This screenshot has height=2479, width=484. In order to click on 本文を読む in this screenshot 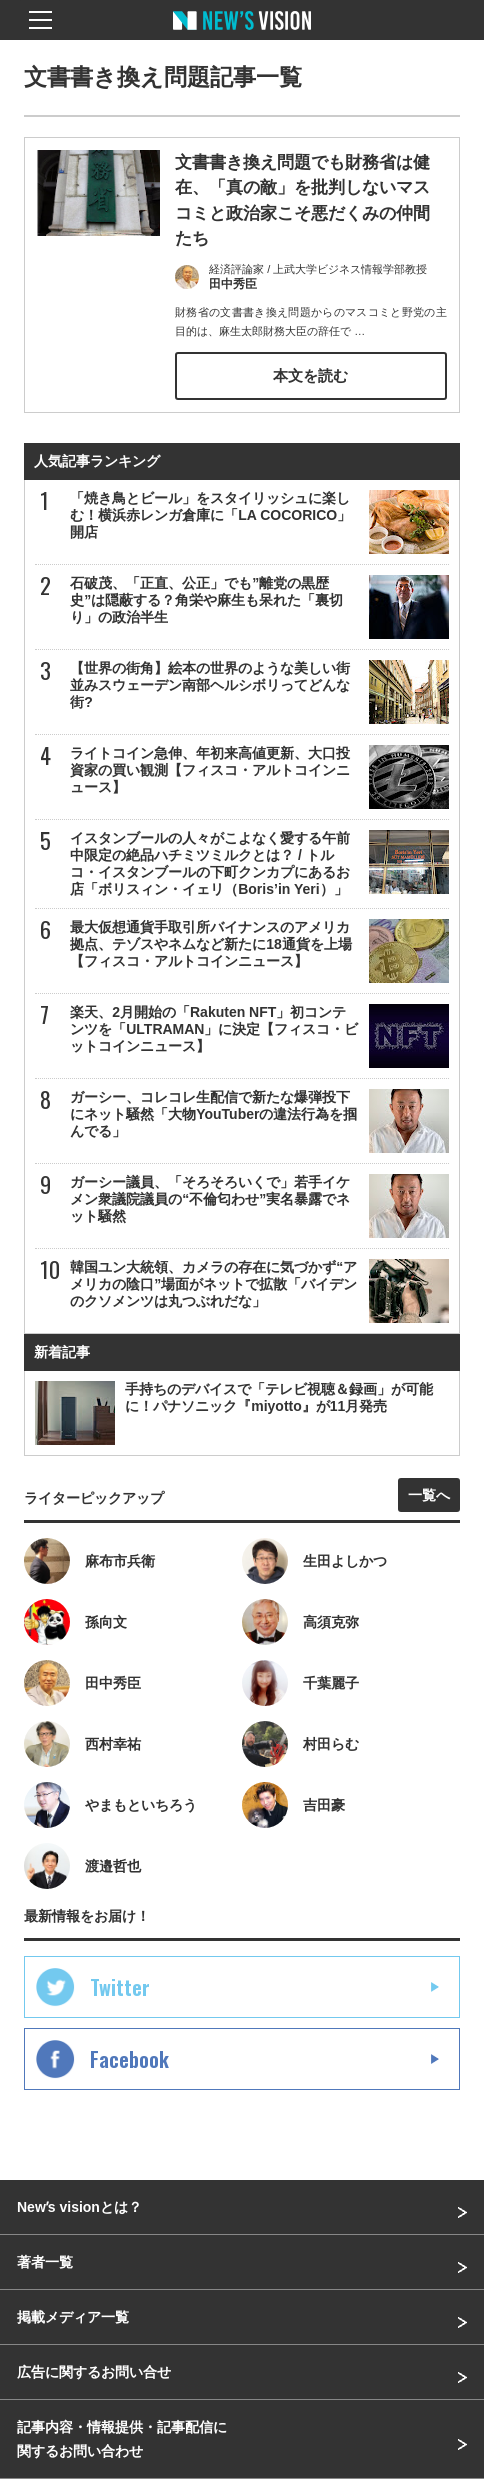, I will do `click(310, 376)`.